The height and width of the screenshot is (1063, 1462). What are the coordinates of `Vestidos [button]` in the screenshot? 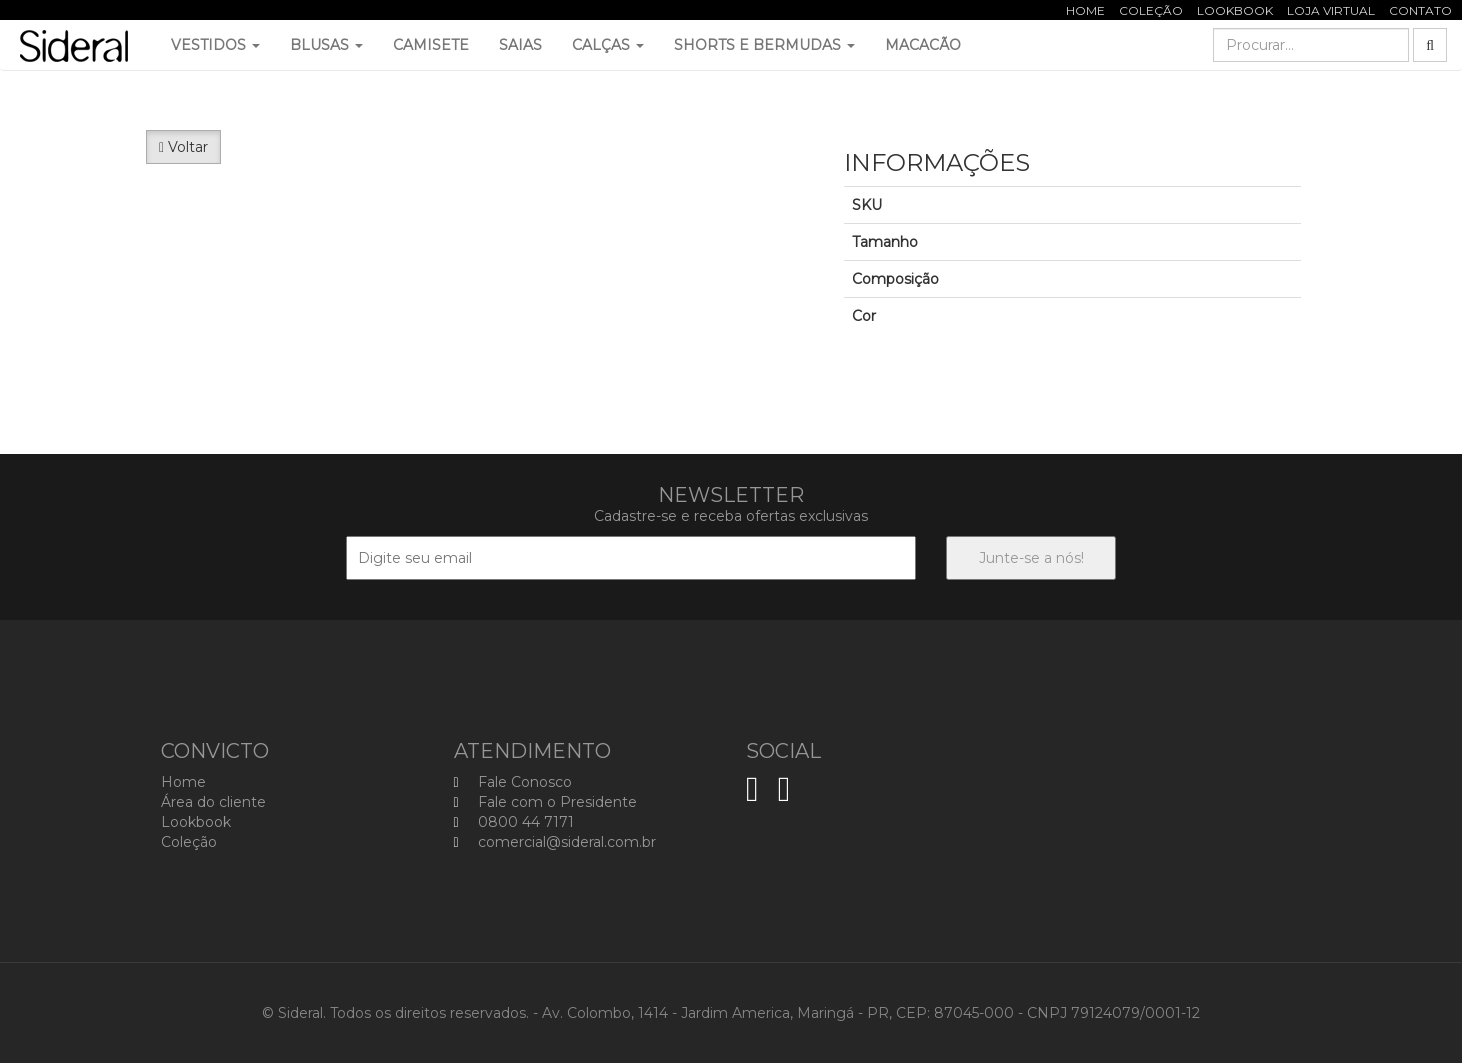 It's located at (215, 45).